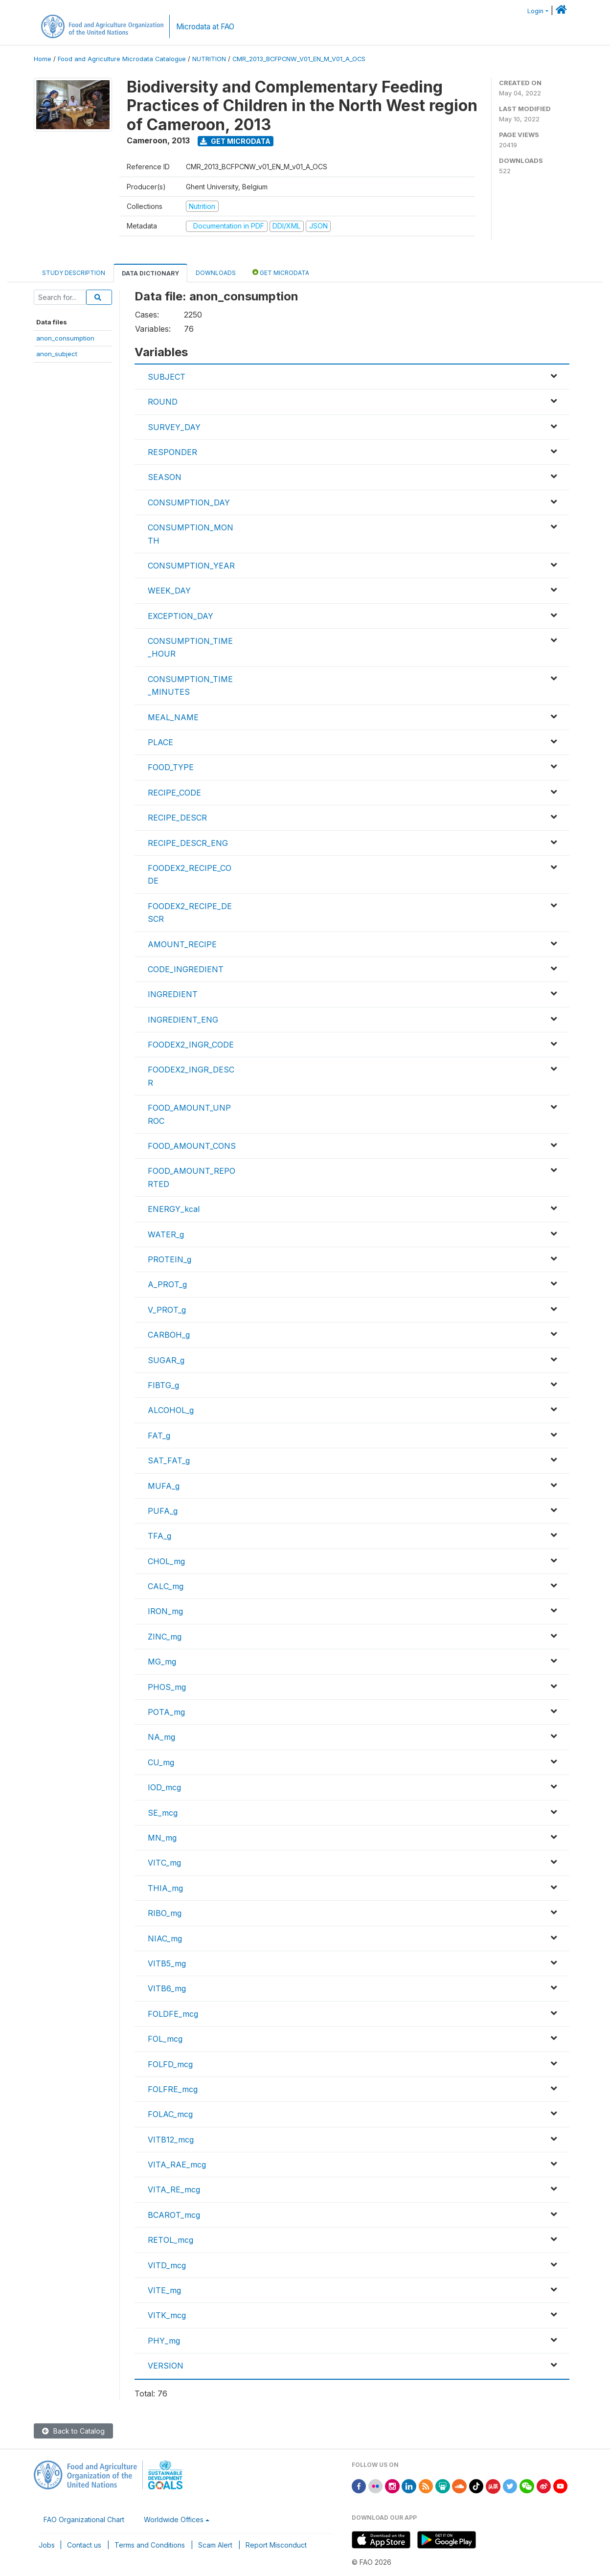  What do you see at coordinates (191, 565) in the screenshot?
I see `CONSUMPTION_YEAR` at bounding box center [191, 565].